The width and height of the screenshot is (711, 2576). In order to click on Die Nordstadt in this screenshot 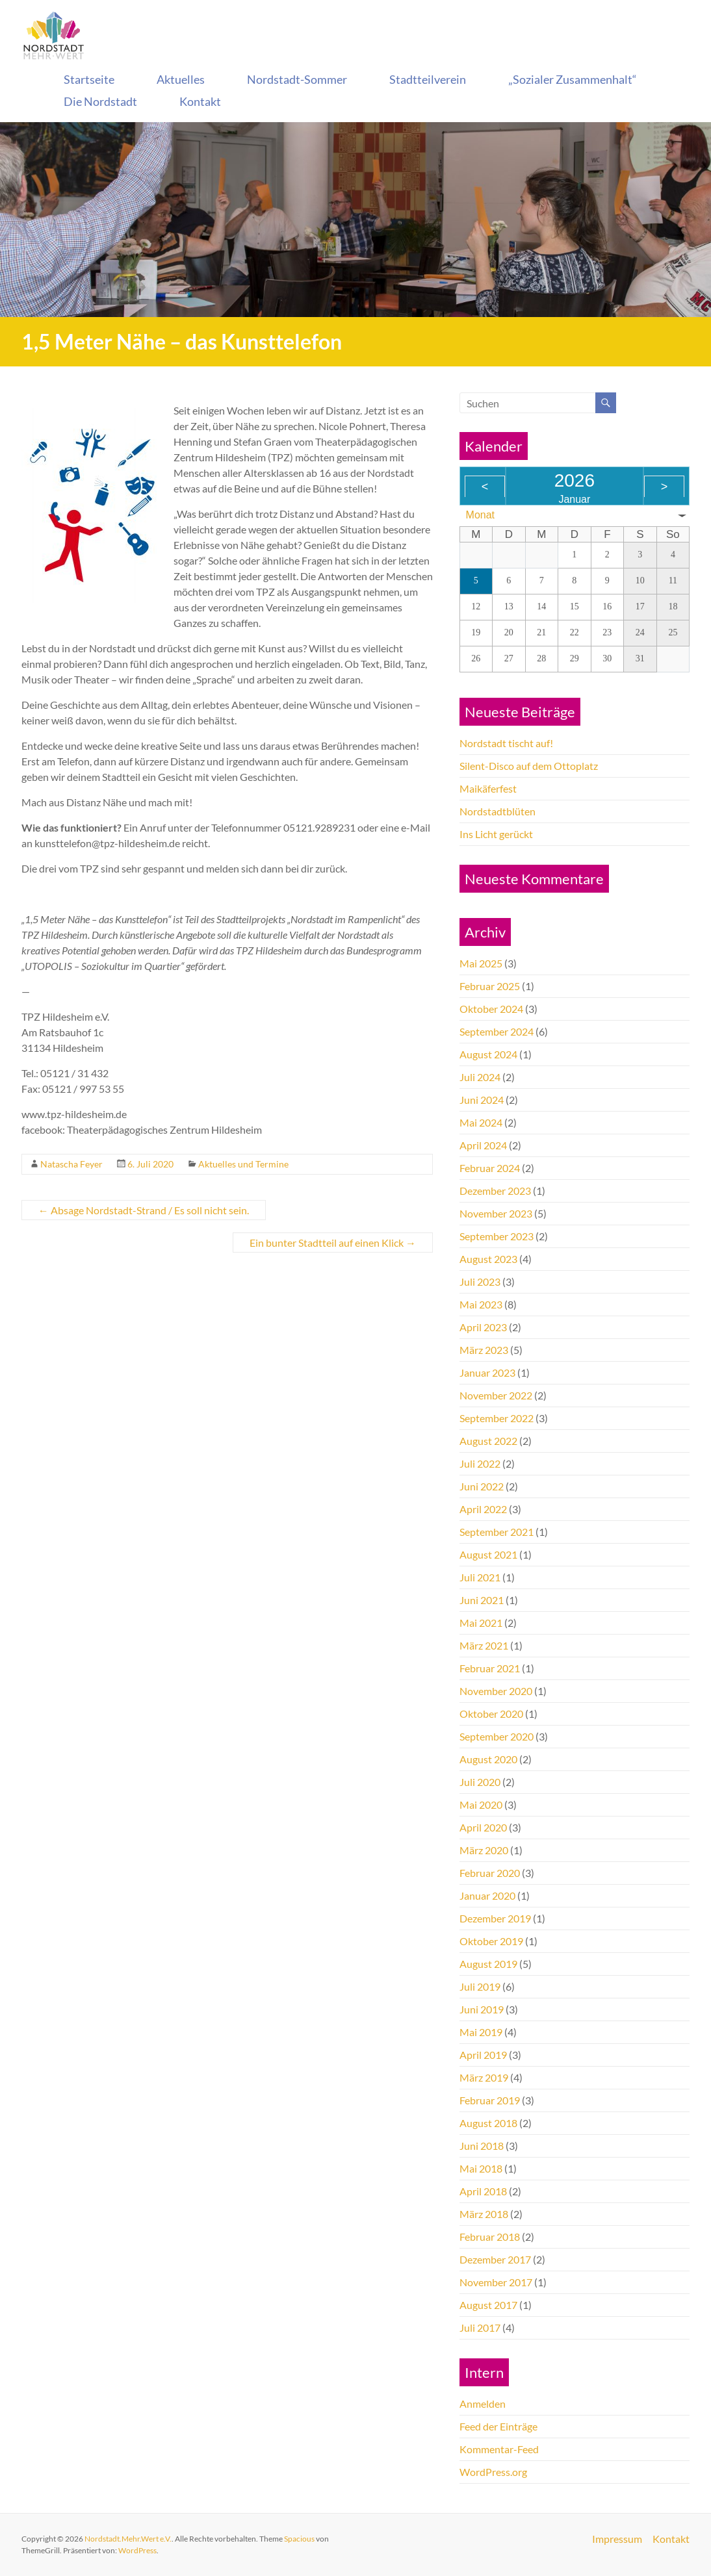, I will do `click(100, 101)`.